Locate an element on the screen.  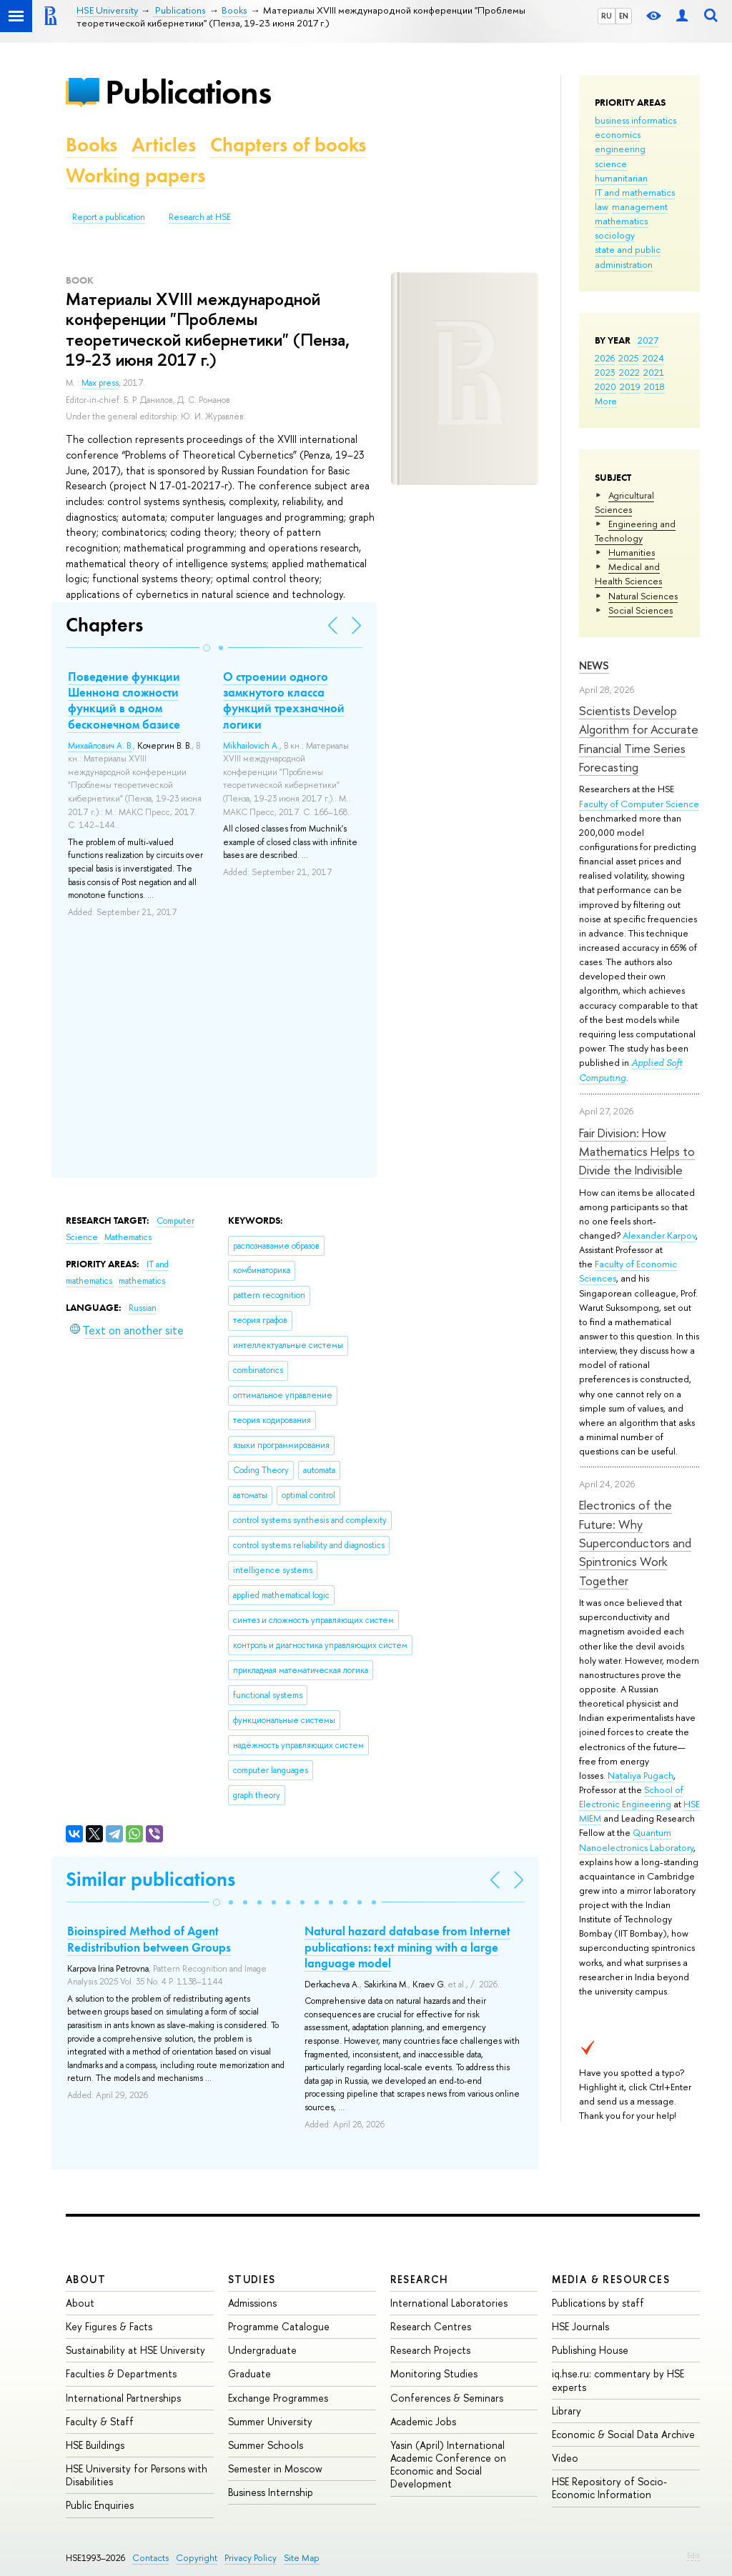
Natural hazard database from Internet publications: text mining with a large language model is located at coordinates (407, 1946).